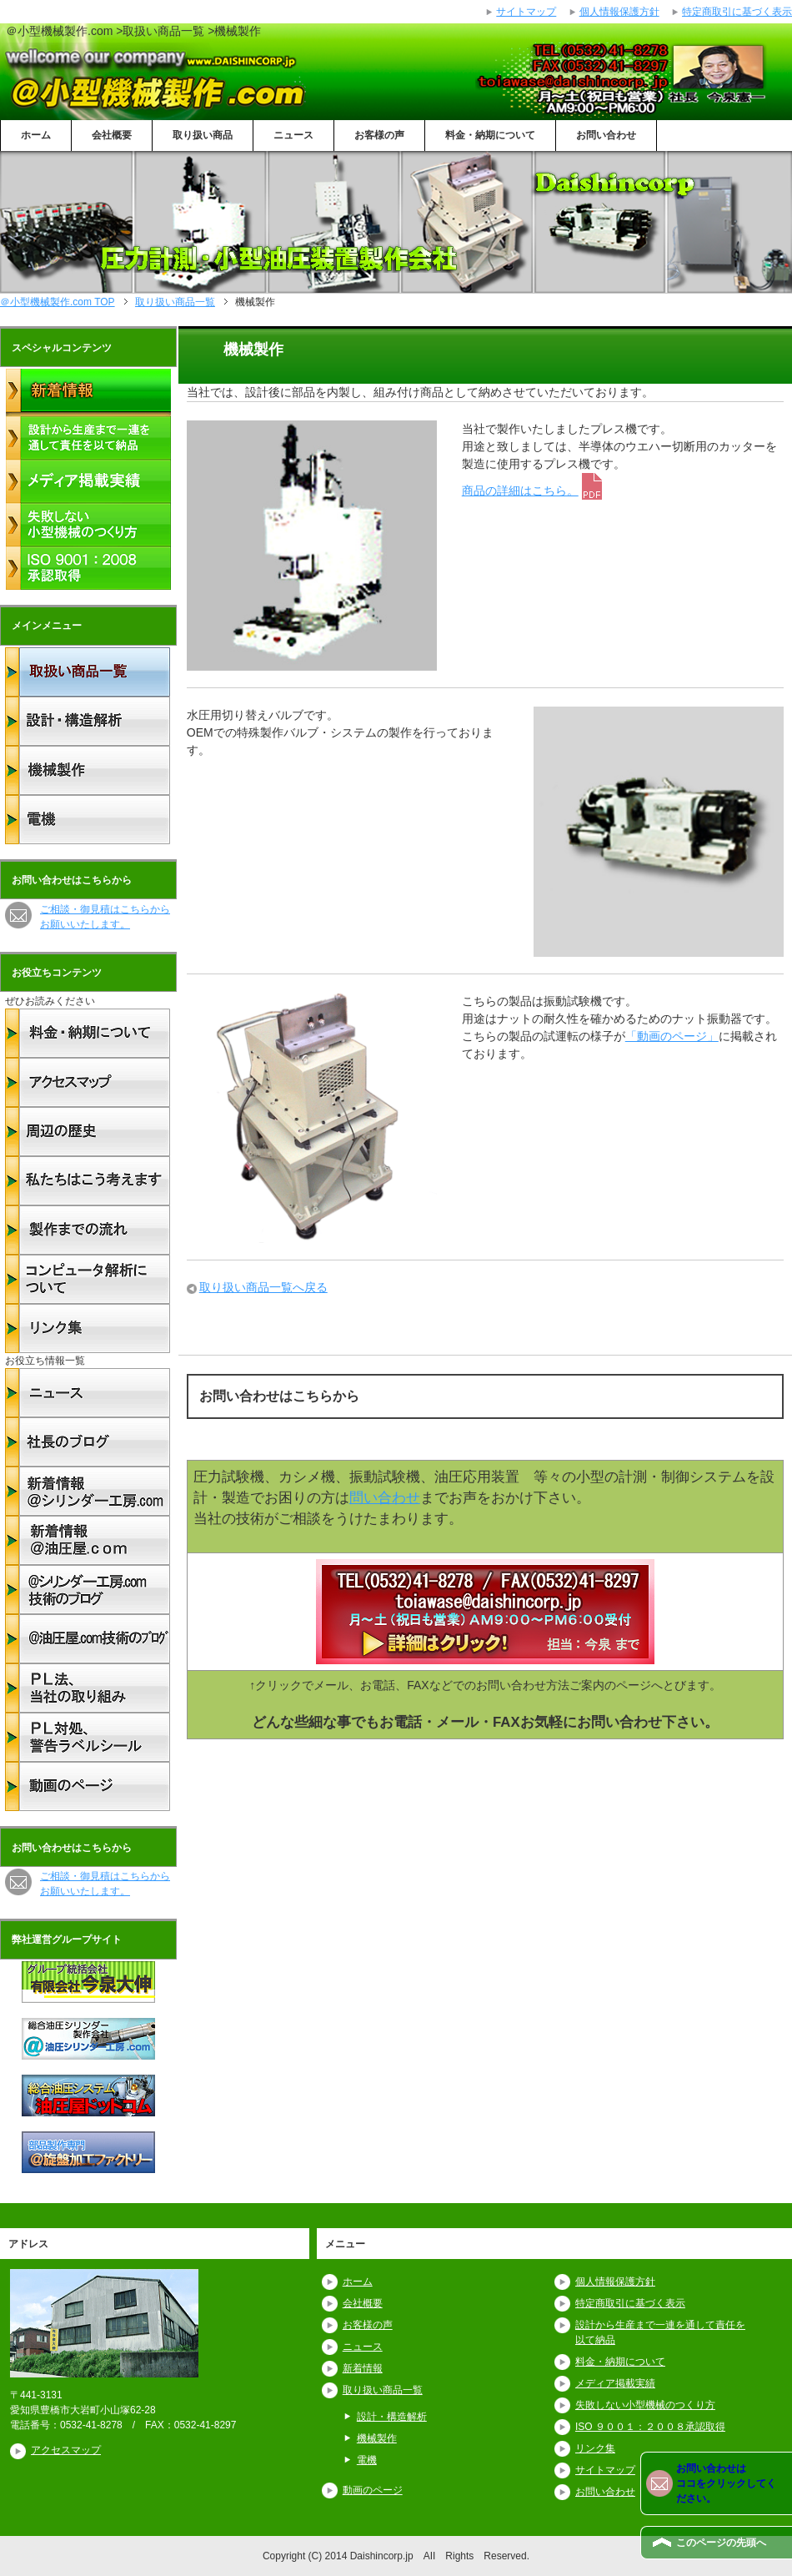  Describe the element at coordinates (726, 2483) in the screenshot. I see `お問い合わせは ココをクリックしてください。` at that location.